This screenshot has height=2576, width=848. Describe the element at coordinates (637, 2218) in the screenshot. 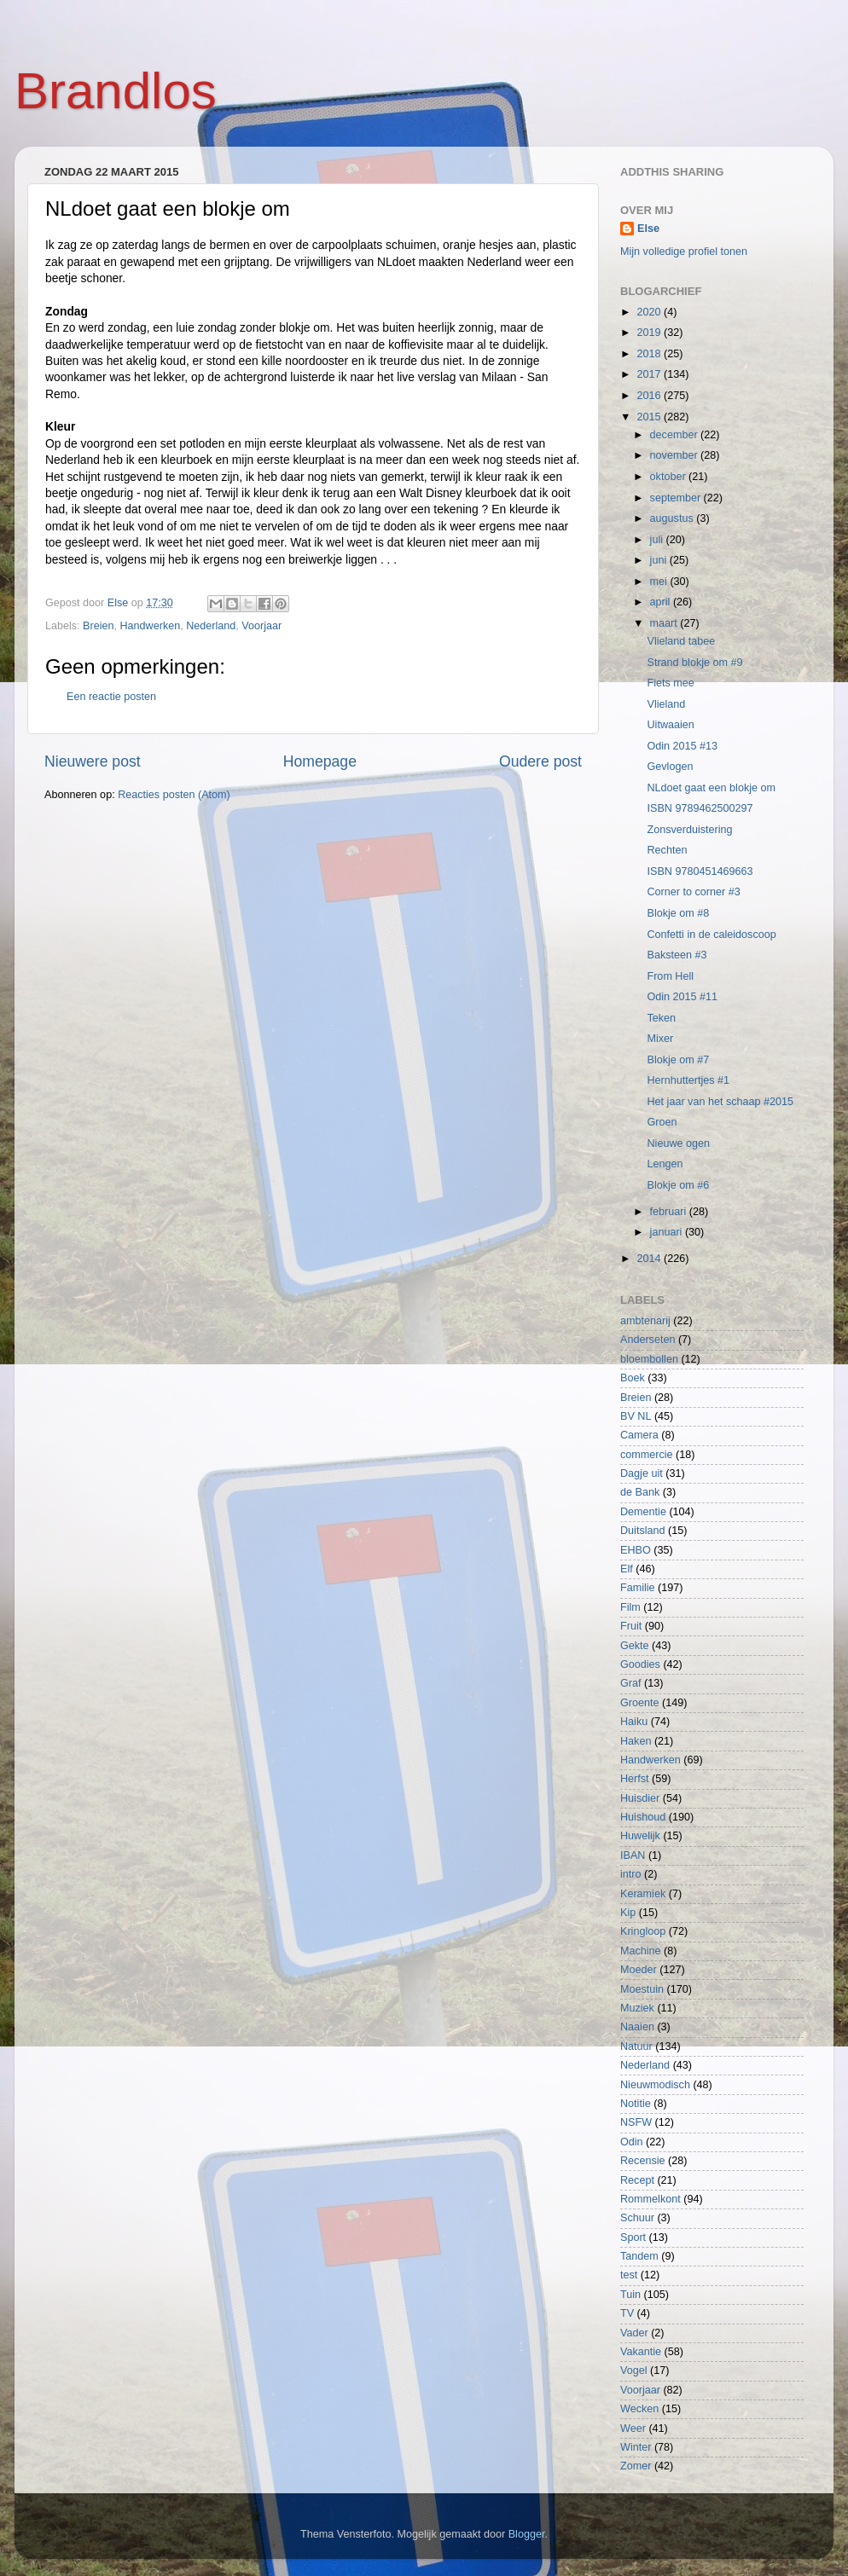

I see `Schuur` at that location.